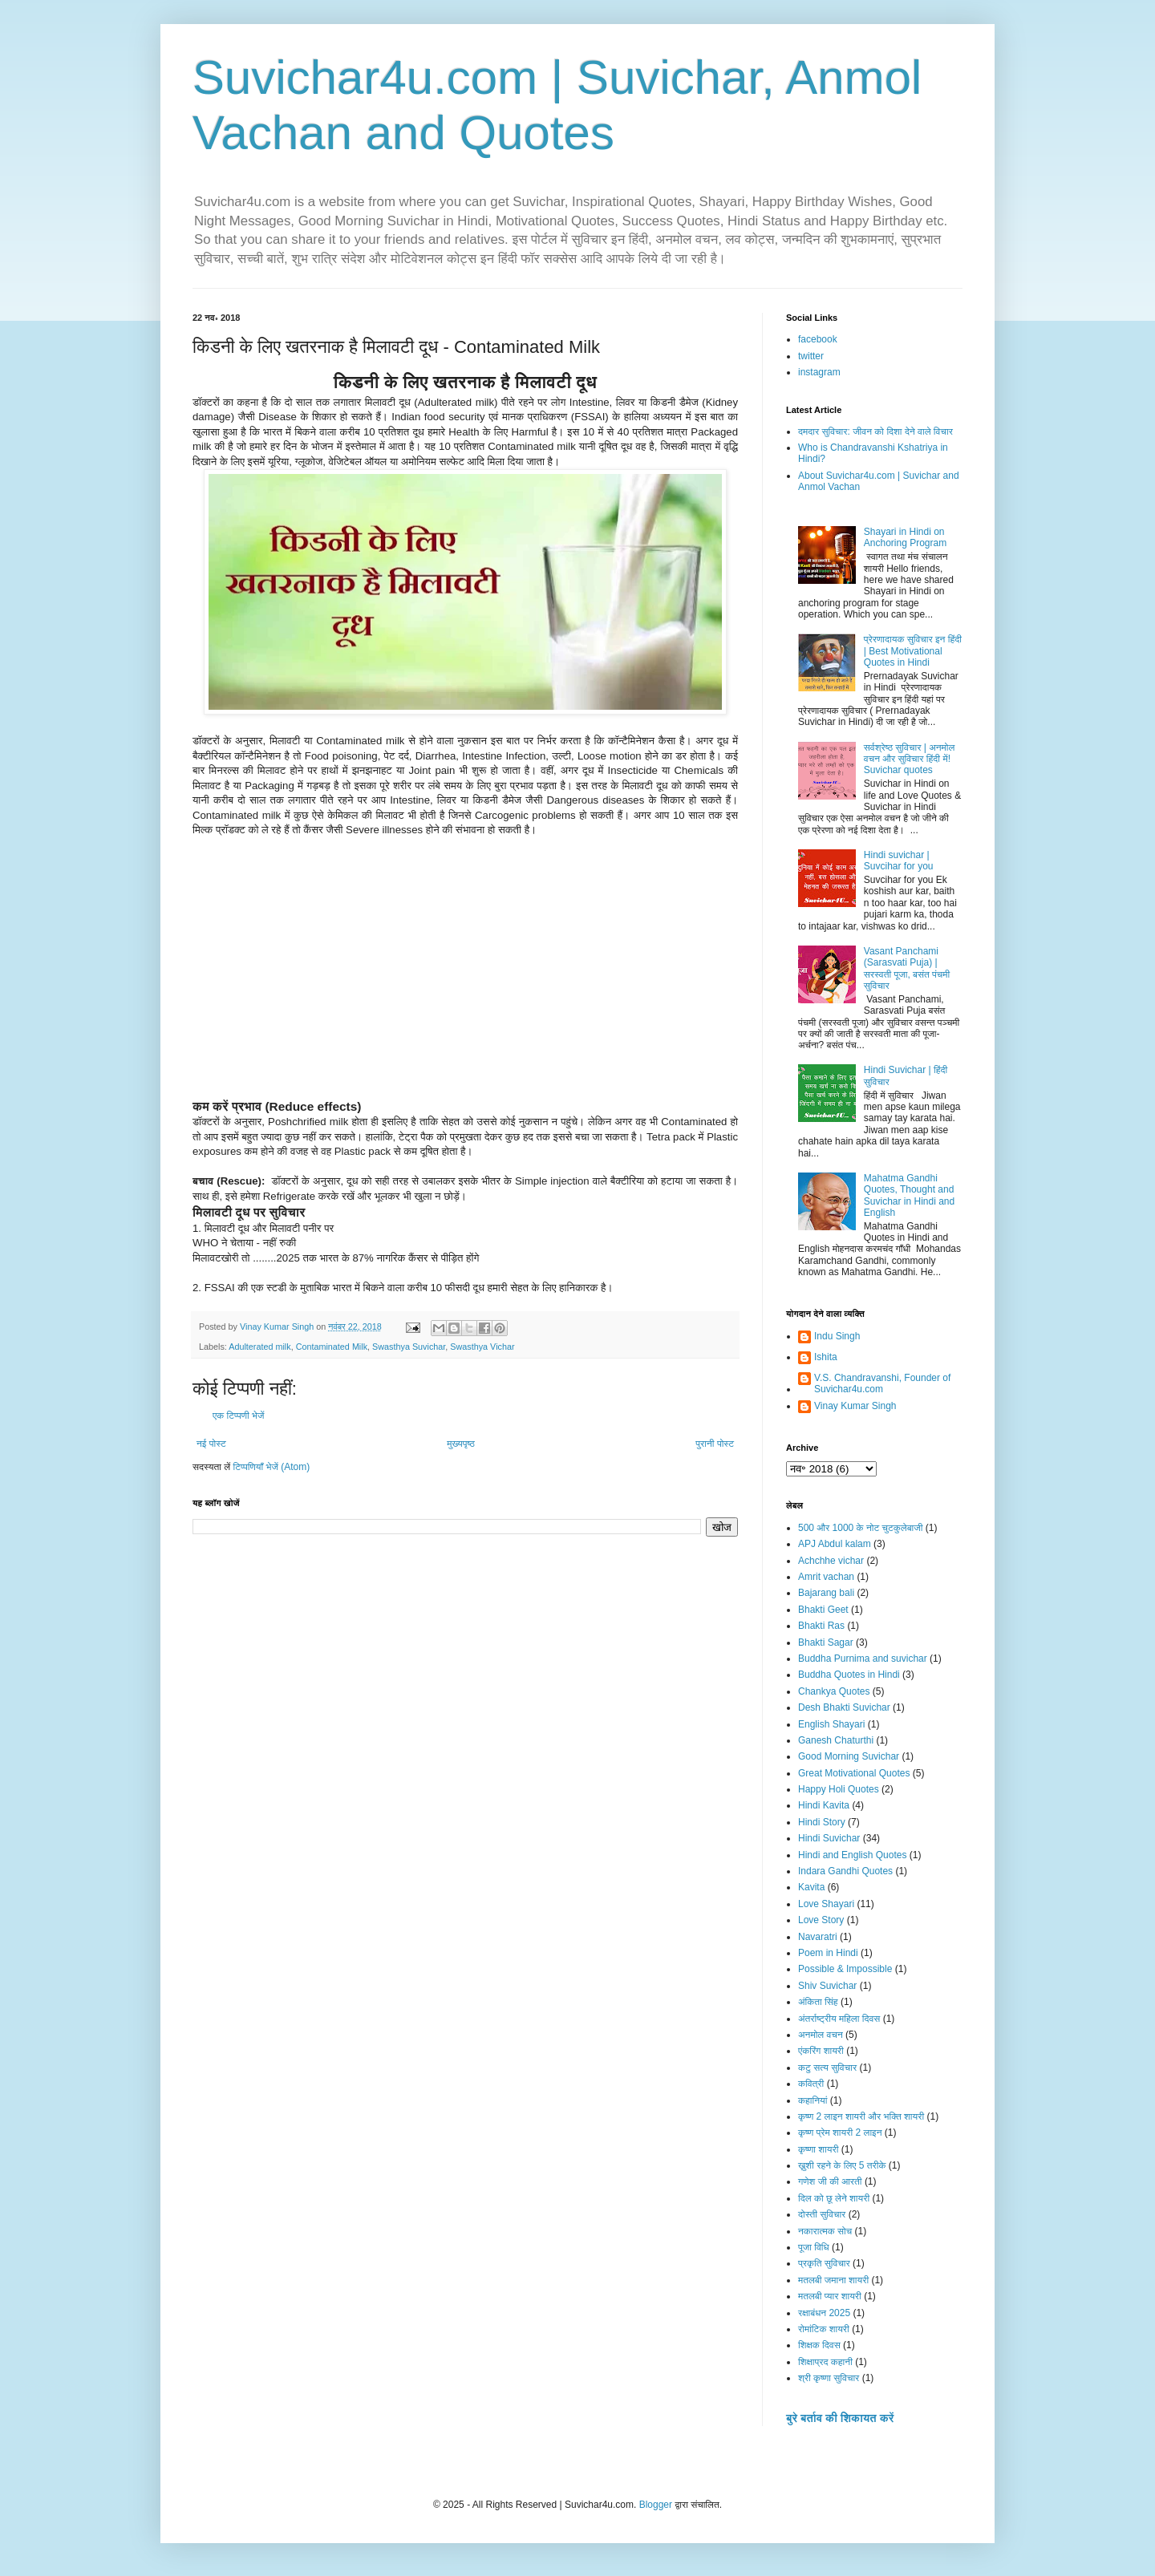 This screenshot has width=1155, height=2576. Describe the element at coordinates (882, 1383) in the screenshot. I see `V.S. Chandravanshi, Founder of Suvichar4u.com` at that location.